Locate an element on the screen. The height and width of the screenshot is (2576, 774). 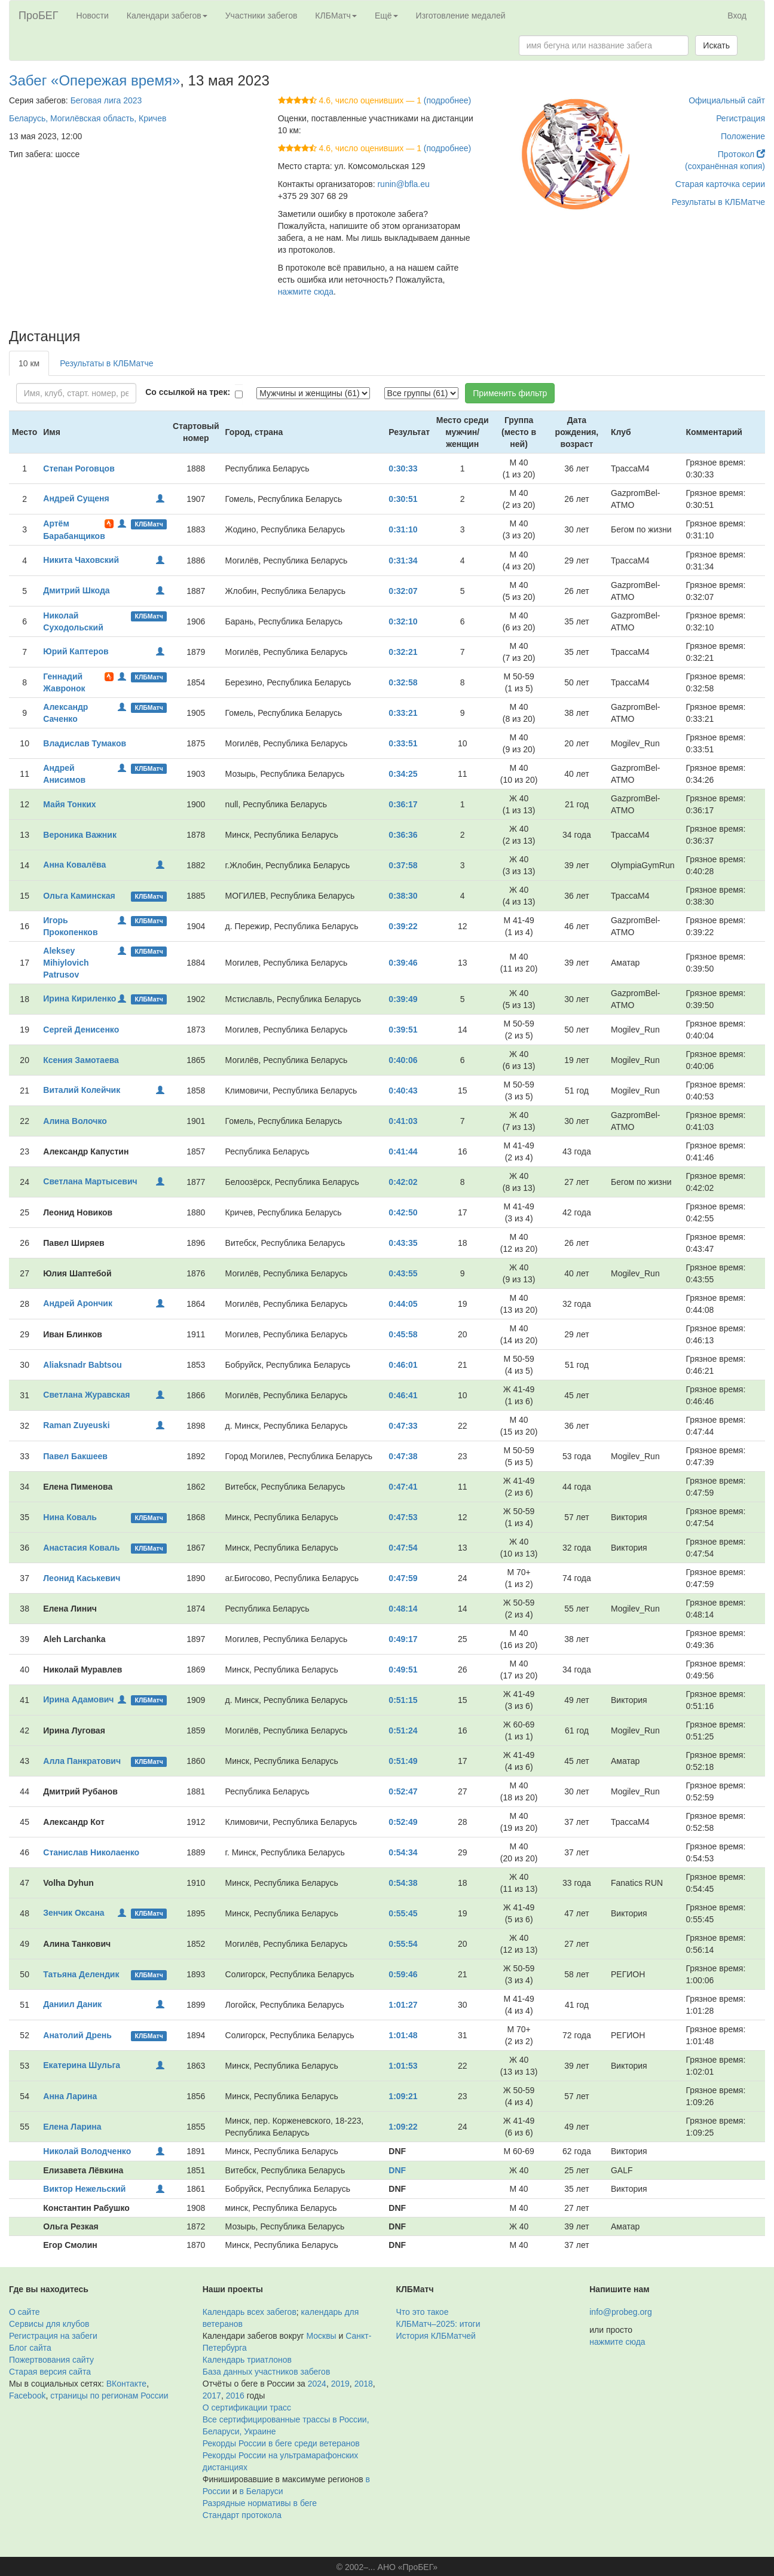
(подробнее) is located at coordinates (447, 100).